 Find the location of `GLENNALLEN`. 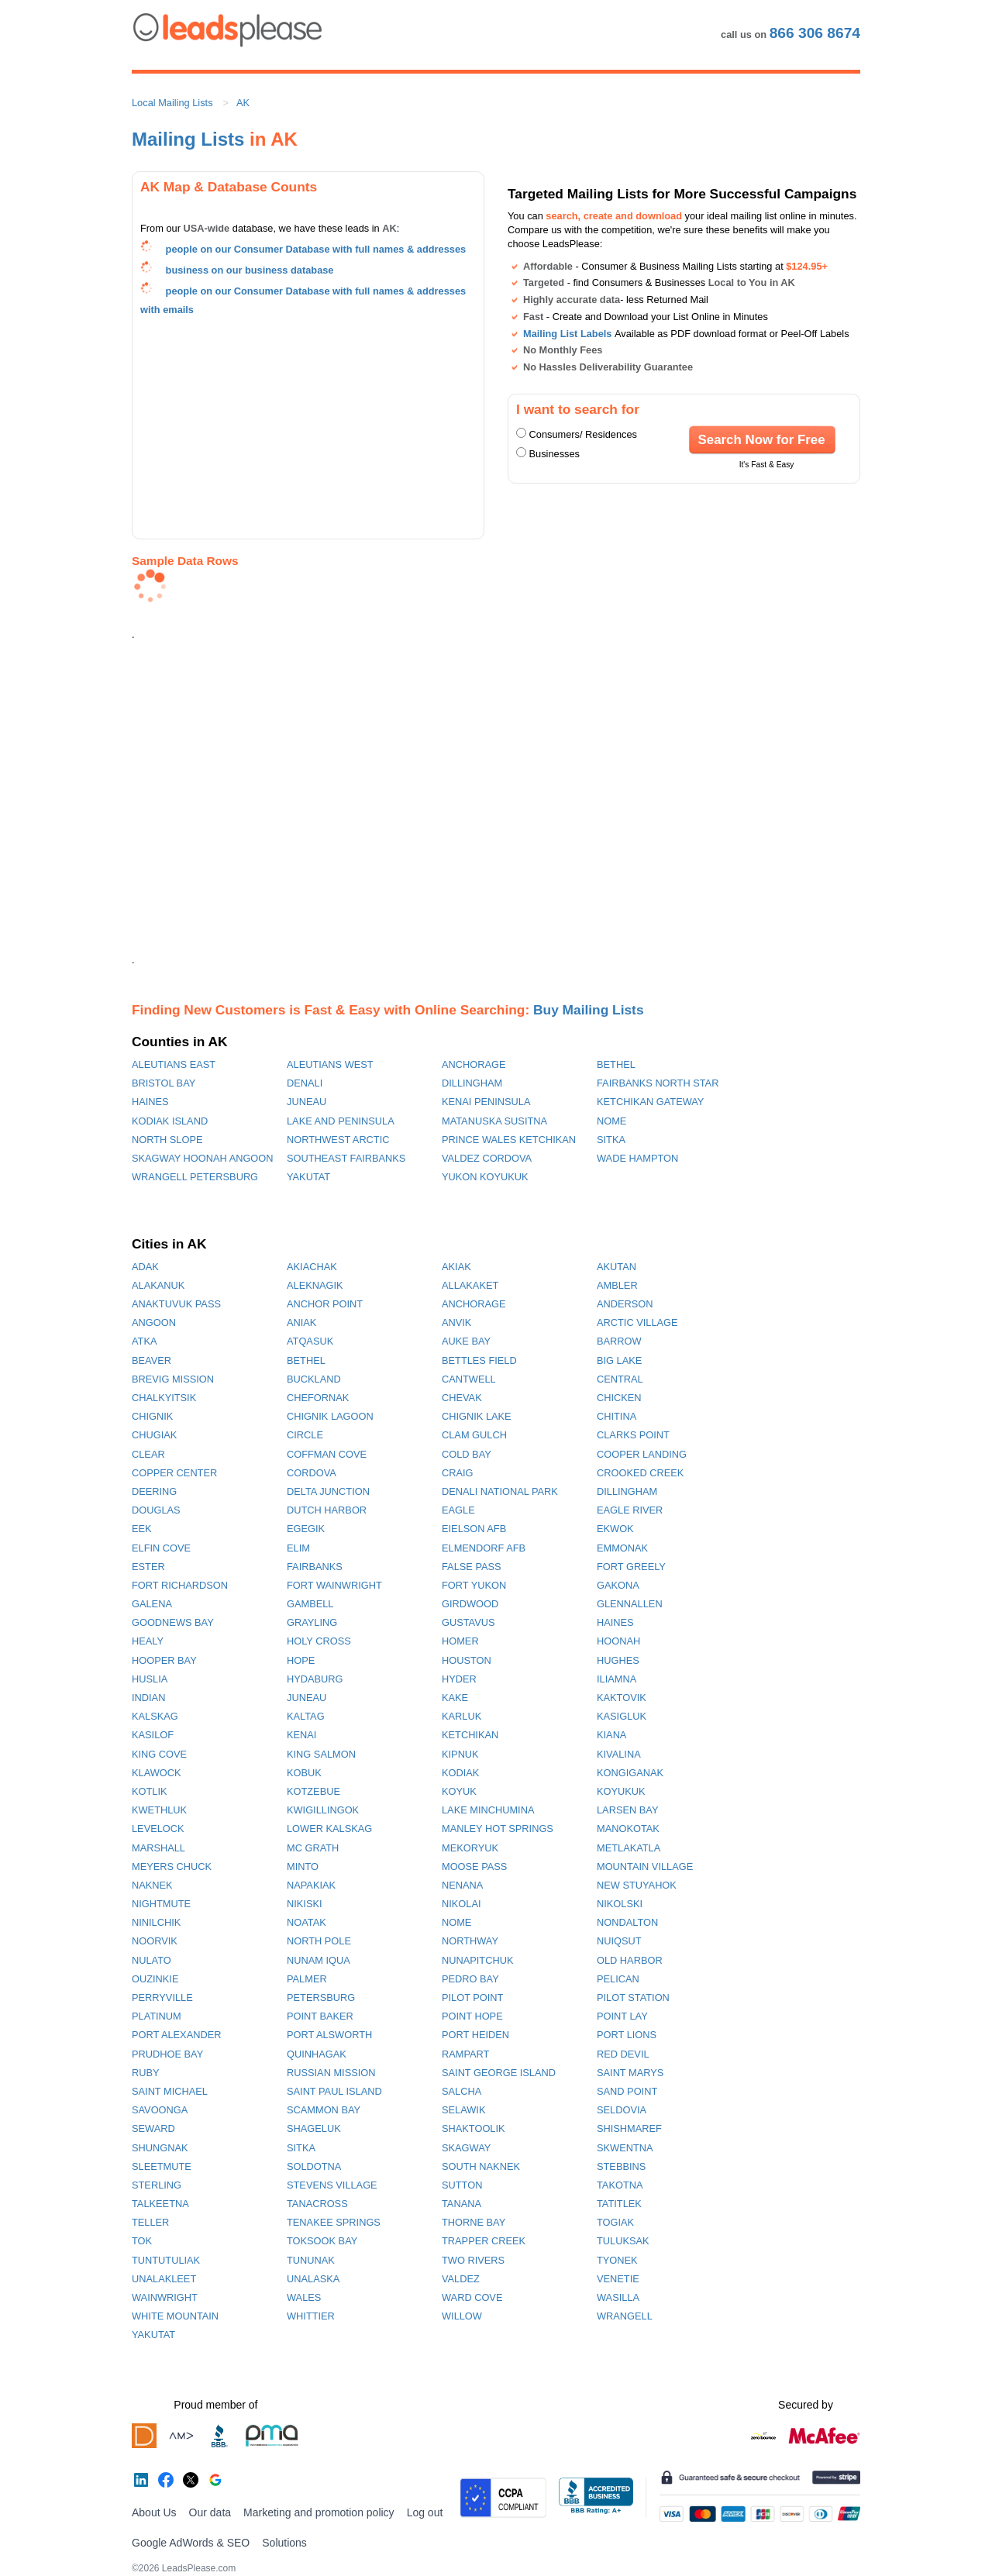

GLENNALLEN is located at coordinates (630, 1604).